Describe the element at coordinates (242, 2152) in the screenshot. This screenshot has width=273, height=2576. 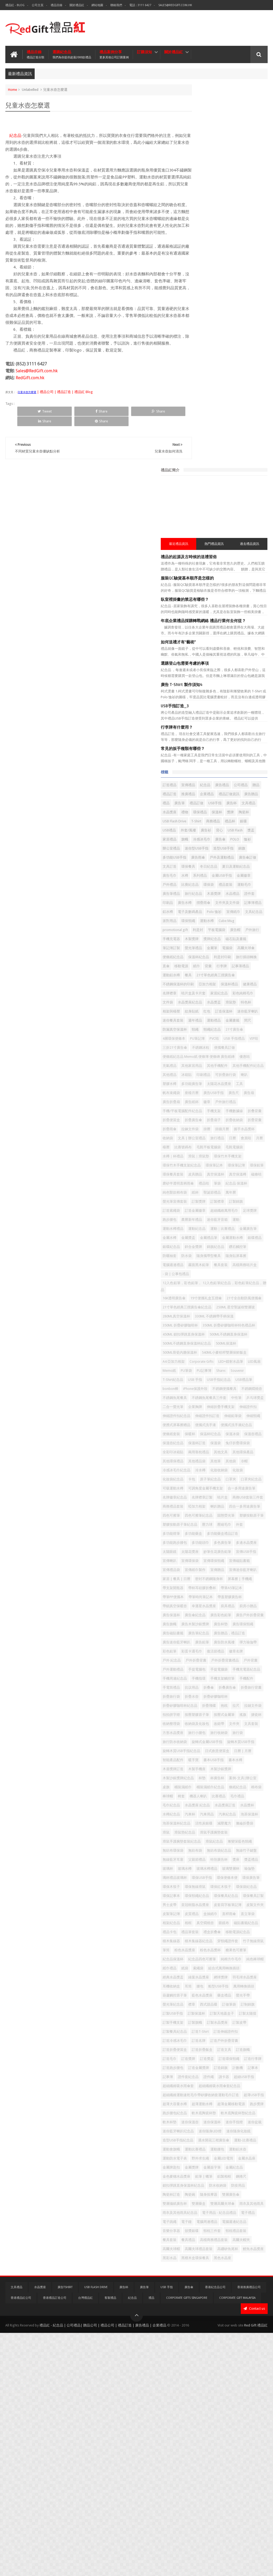
I see `訂製皮帶` at that location.